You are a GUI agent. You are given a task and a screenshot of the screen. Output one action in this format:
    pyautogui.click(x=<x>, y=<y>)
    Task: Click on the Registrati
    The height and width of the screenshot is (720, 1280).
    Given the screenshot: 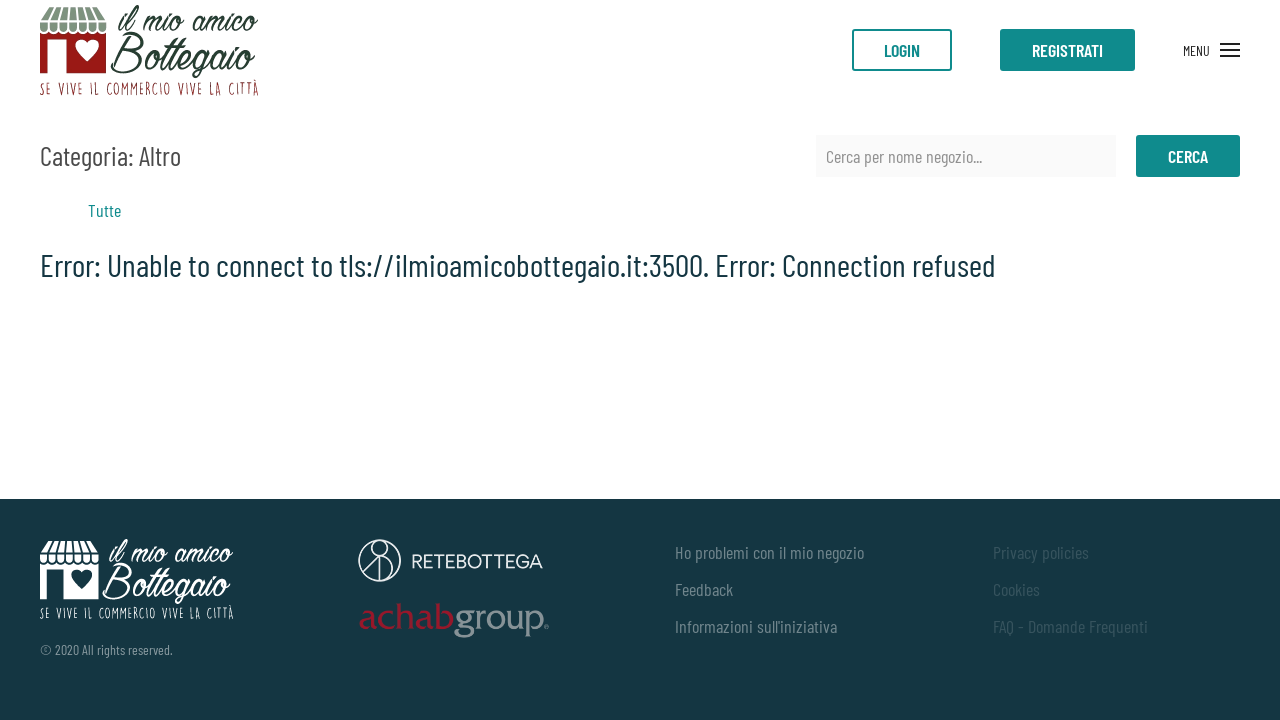 What is the action you would take?
    pyautogui.click(x=1067, y=50)
    